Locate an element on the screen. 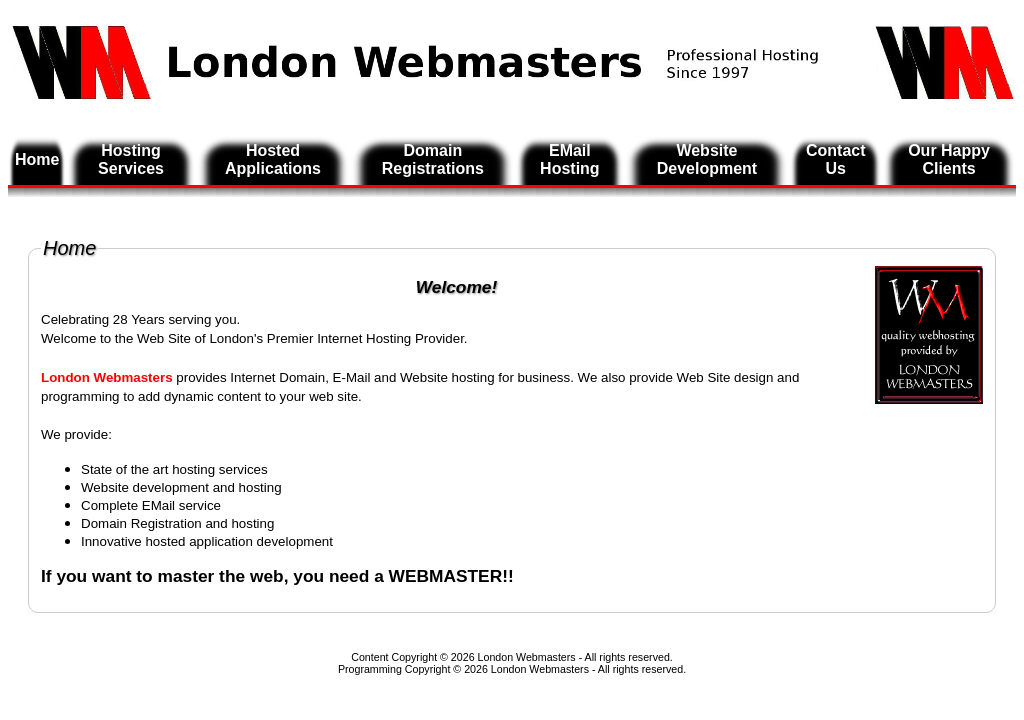 This screenshot has width=1024, height=720. Domain Registrations is located at coordinates (433, 159).